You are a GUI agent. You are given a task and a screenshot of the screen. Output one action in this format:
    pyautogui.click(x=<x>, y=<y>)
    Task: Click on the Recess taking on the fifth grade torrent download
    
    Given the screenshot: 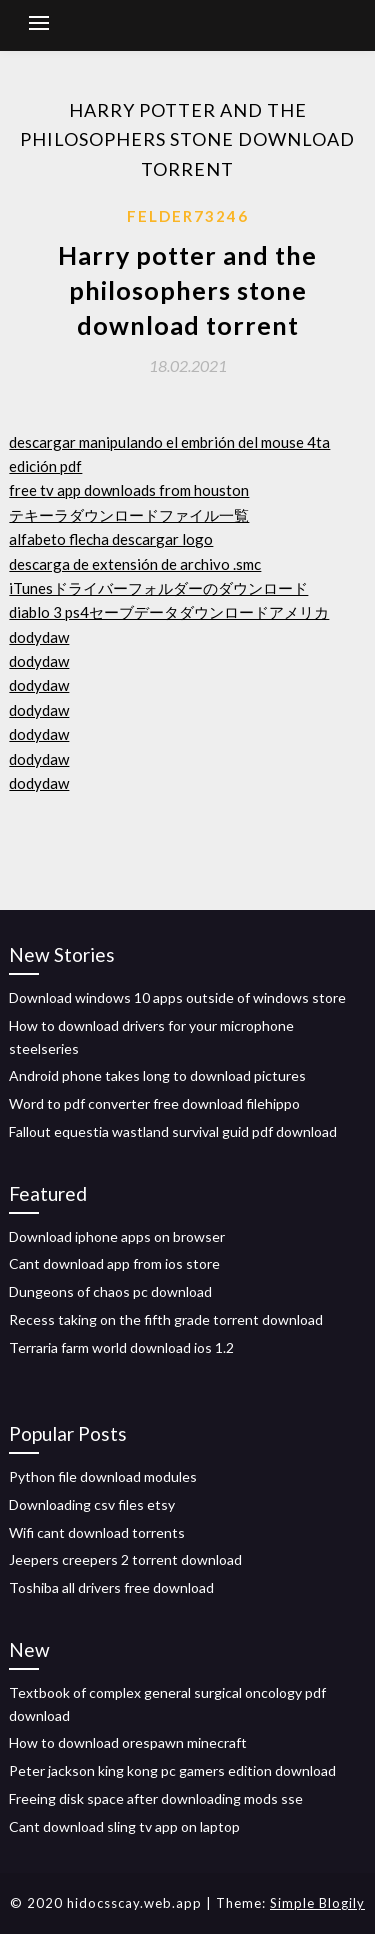 What is the action you would take?
    pyautogui.click(x=166, y=1319)
    